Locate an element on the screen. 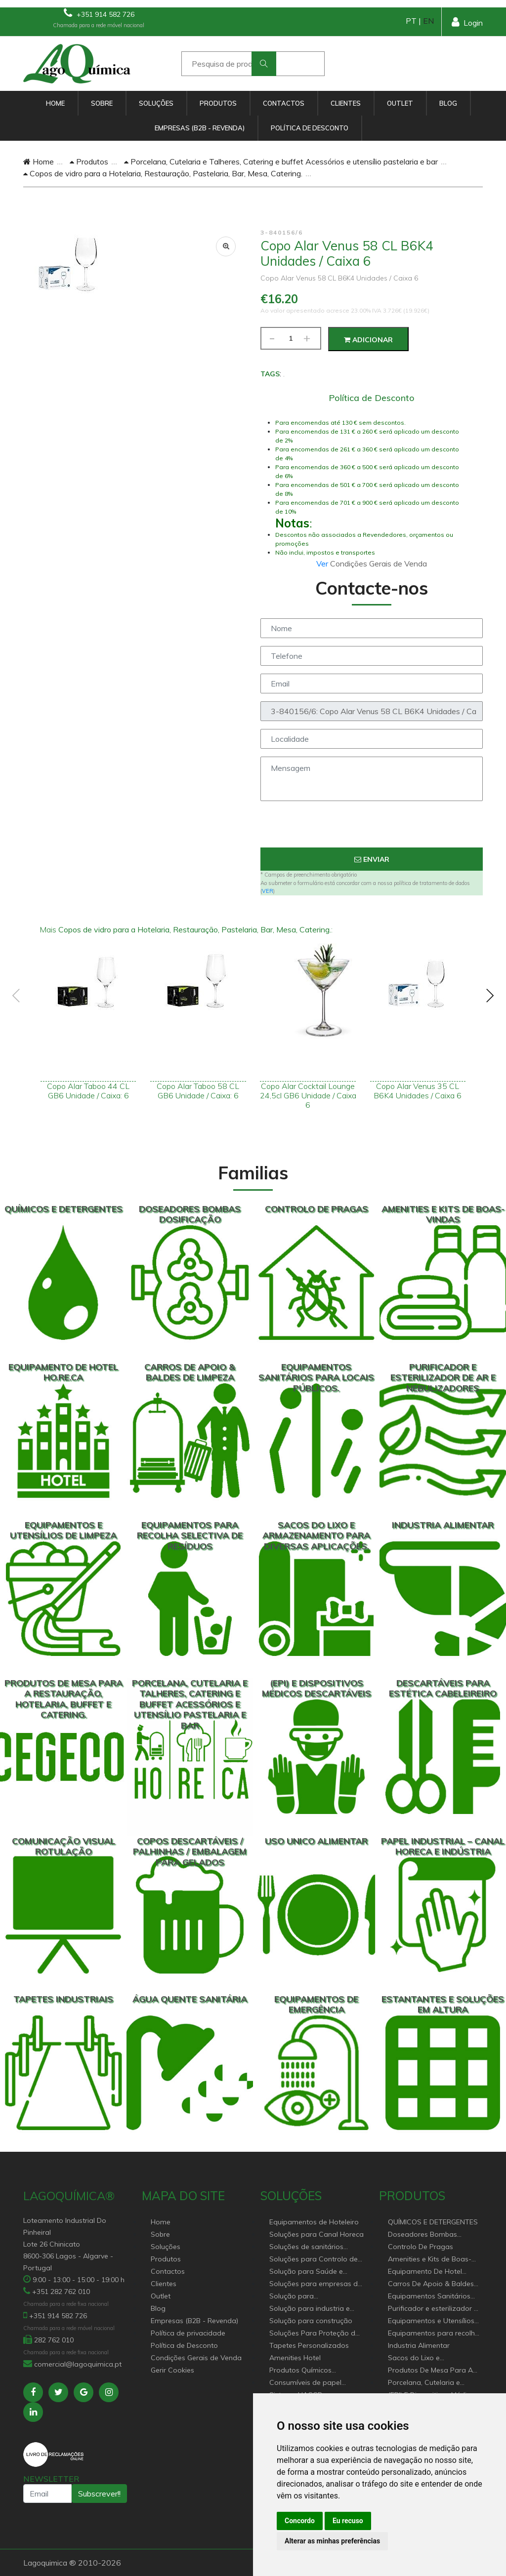 This screenshot has height=2576, width=506. Solução para estabelecimentos de saúde is located at coordinates (314, 2297).